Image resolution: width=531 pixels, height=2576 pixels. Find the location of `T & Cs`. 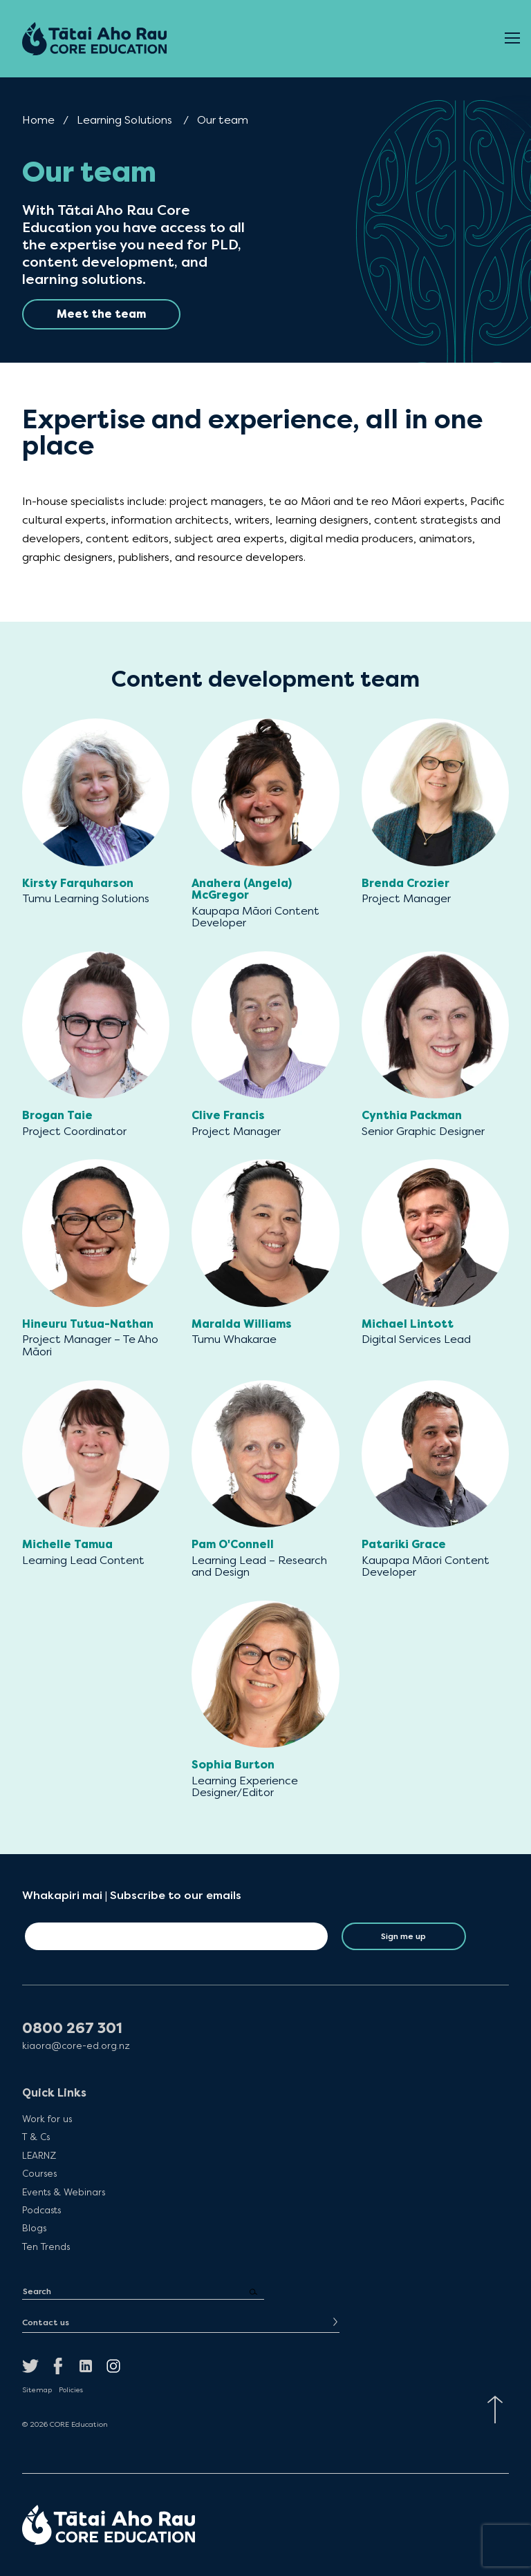

T & Cs is located at coordinates (36, 2136).